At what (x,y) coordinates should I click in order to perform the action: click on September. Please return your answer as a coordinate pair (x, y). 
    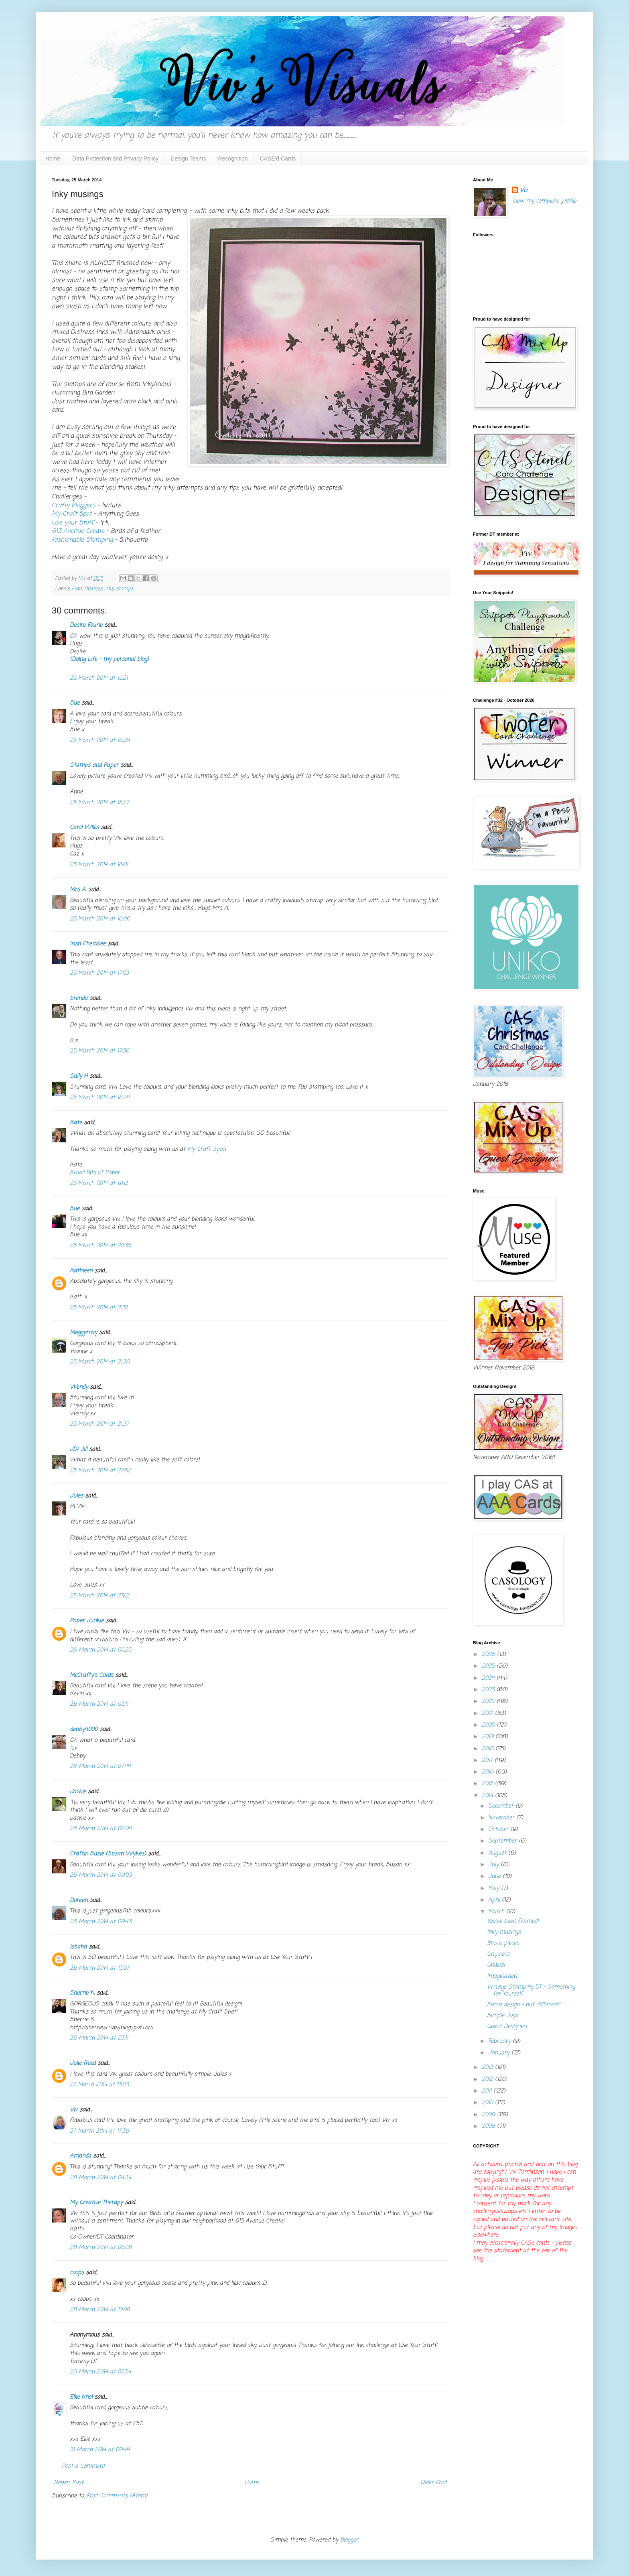
    Looking at the image, I should click on (503, 1841).